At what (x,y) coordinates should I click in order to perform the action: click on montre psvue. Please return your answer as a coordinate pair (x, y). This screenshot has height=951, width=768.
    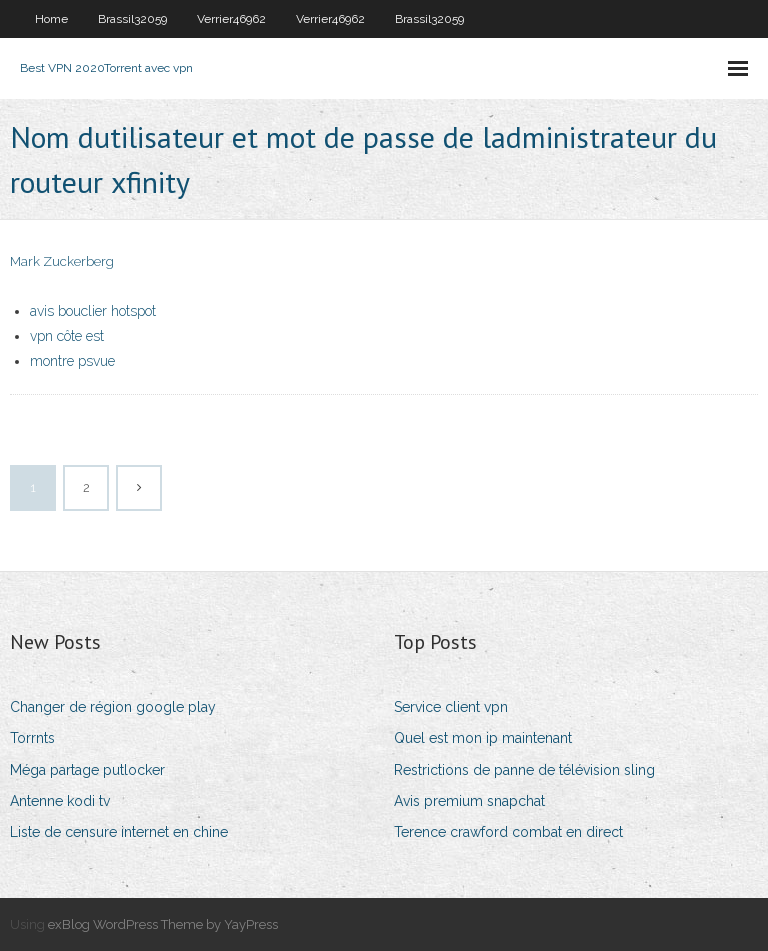
    Looking at the image, I should click on (72, 361).